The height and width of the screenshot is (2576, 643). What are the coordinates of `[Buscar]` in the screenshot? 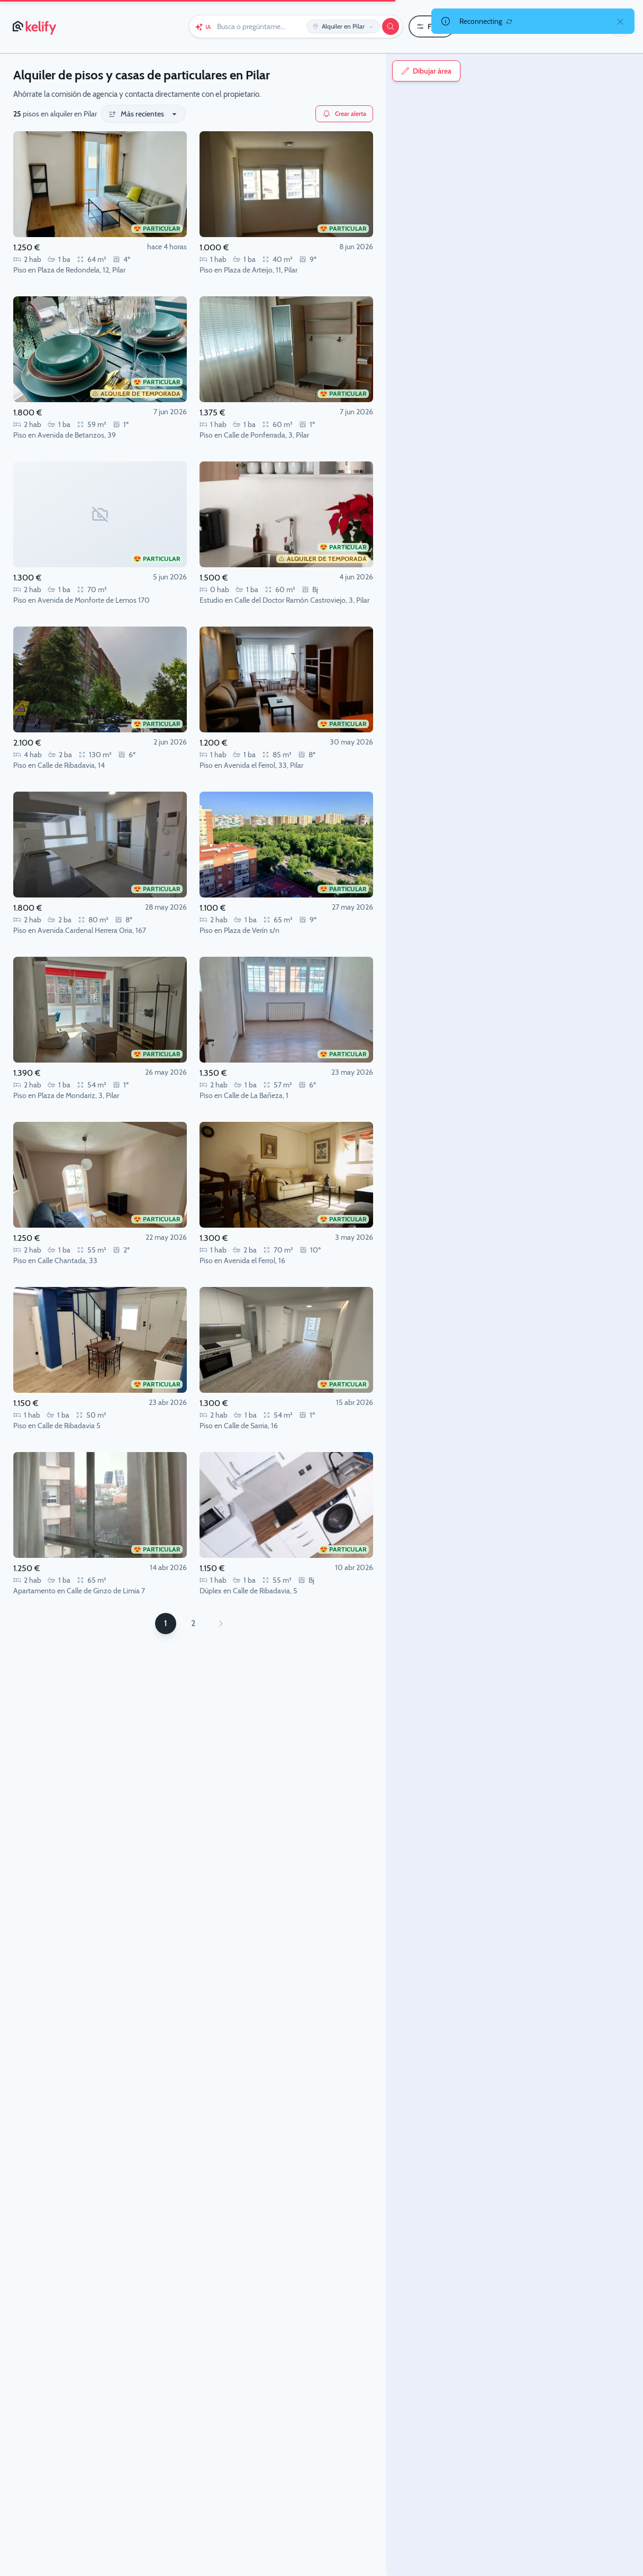 It's located at (390, 26).